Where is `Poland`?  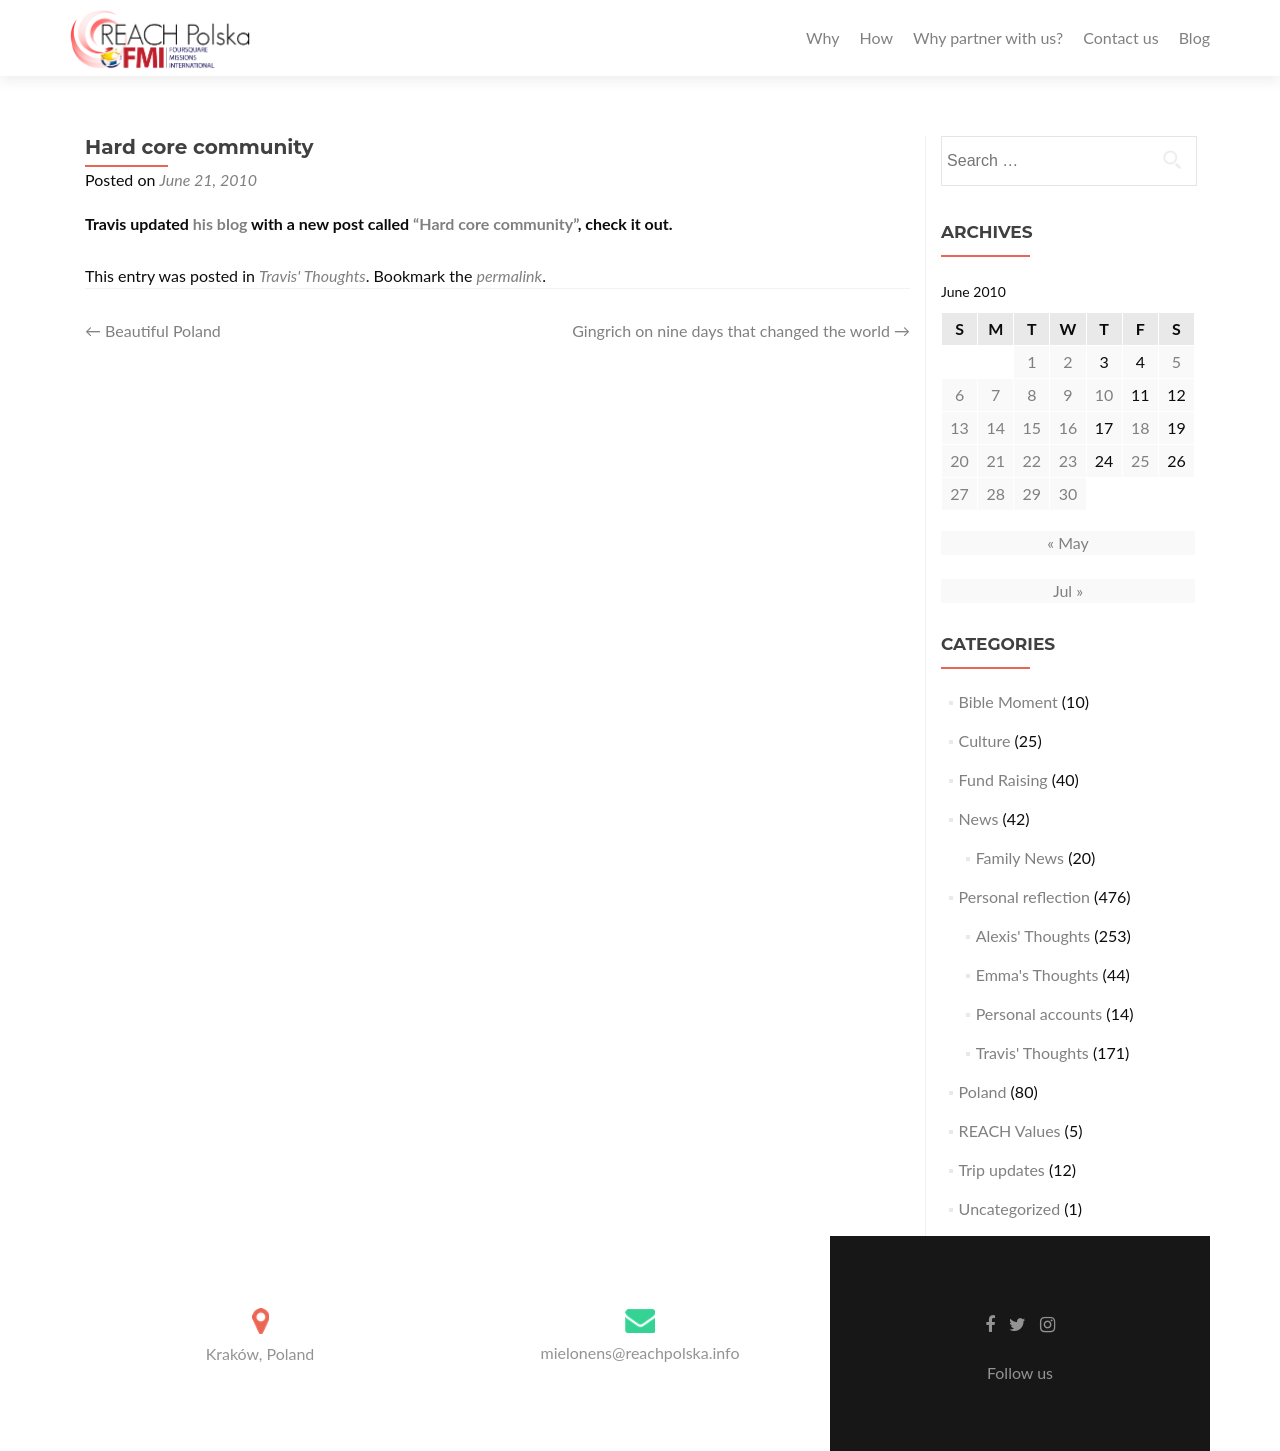 Poland is located at coordinates (983, 1091).